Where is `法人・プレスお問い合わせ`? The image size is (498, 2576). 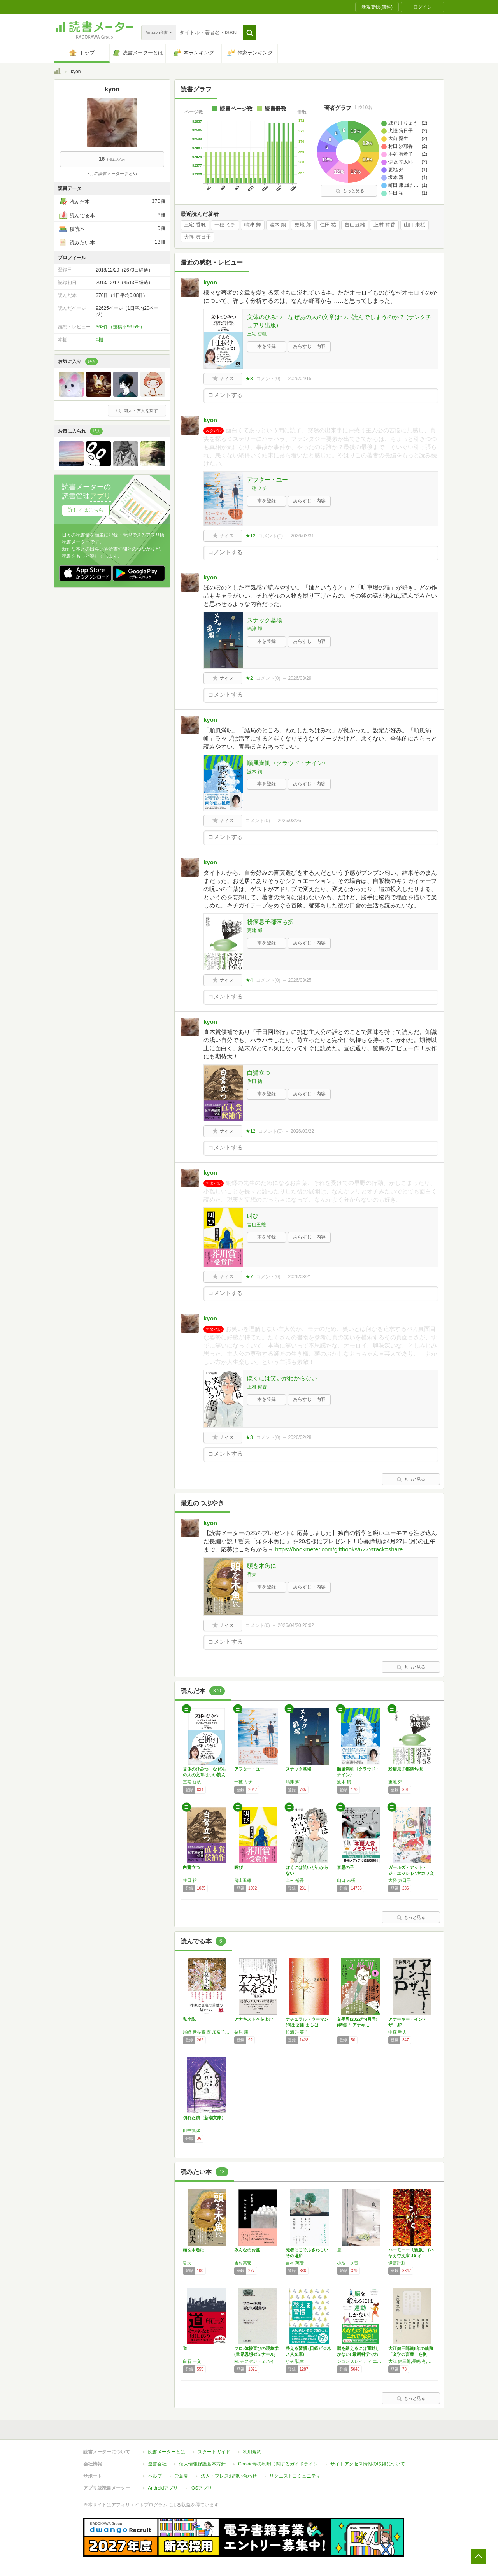
法人・プレスお問い合わせ is located at coordinates (229, 2476).